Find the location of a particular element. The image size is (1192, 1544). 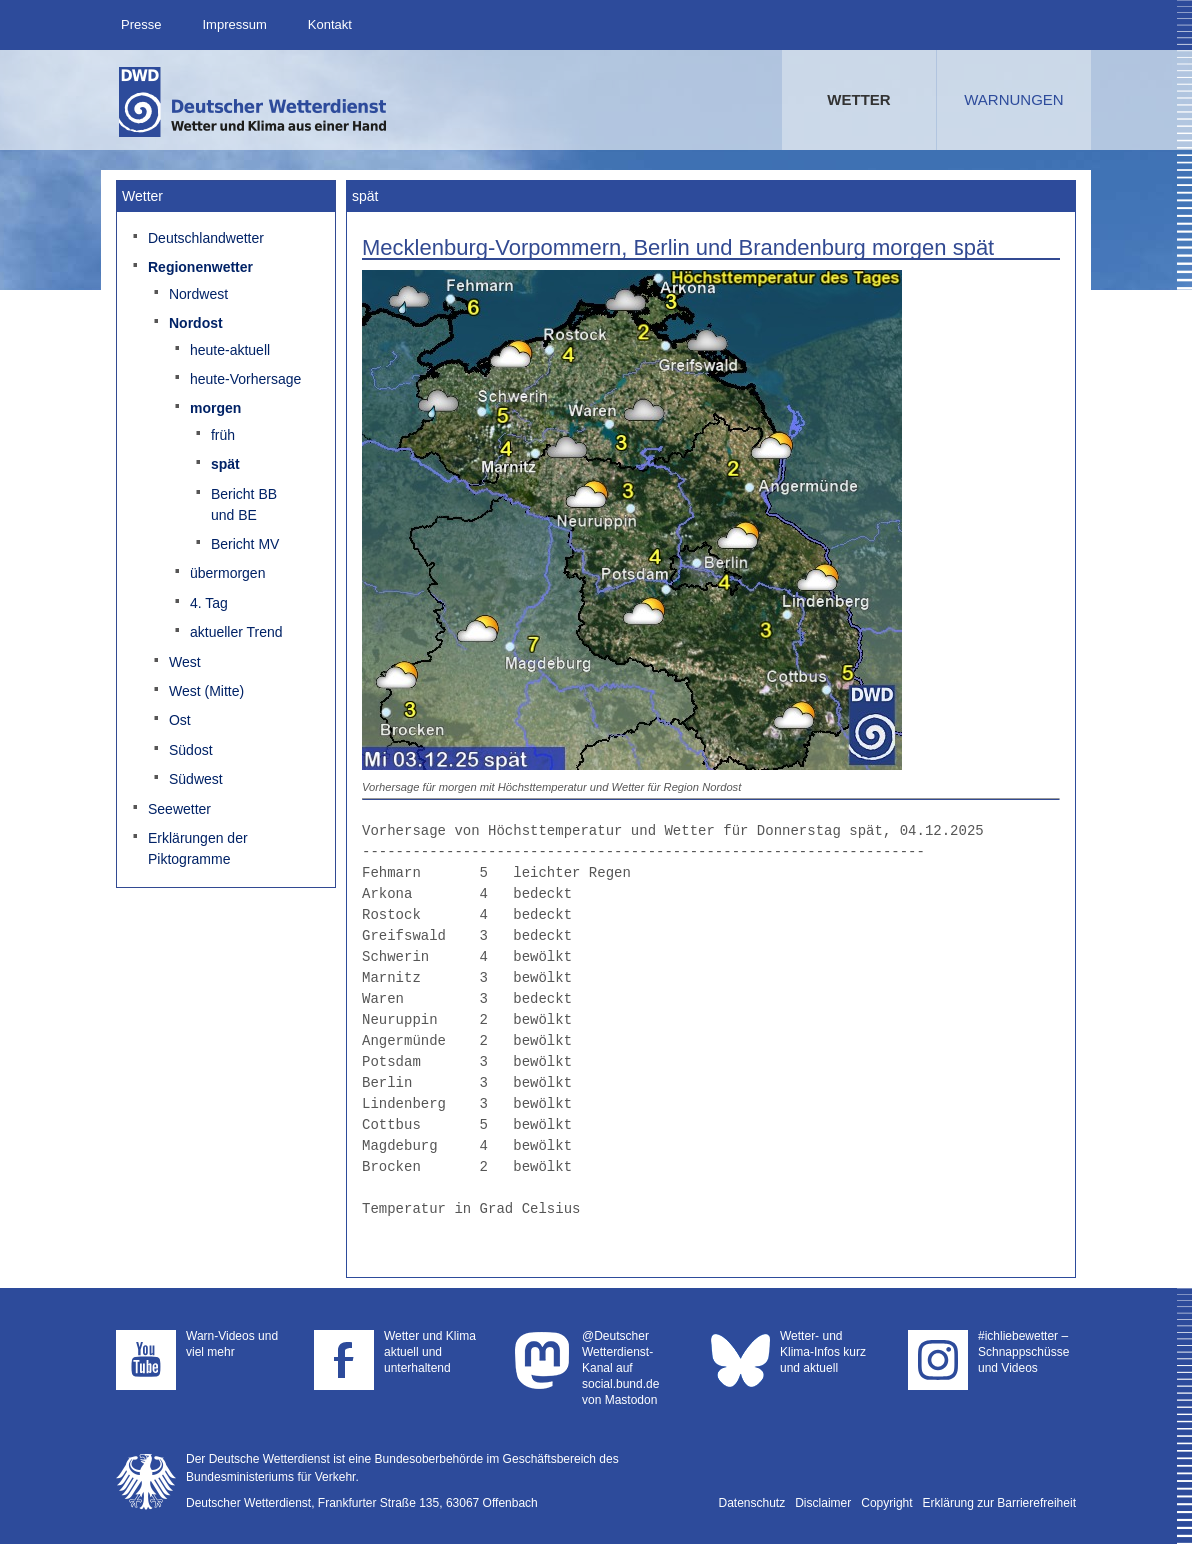

Copyright is located at coordinates (886, 1503).